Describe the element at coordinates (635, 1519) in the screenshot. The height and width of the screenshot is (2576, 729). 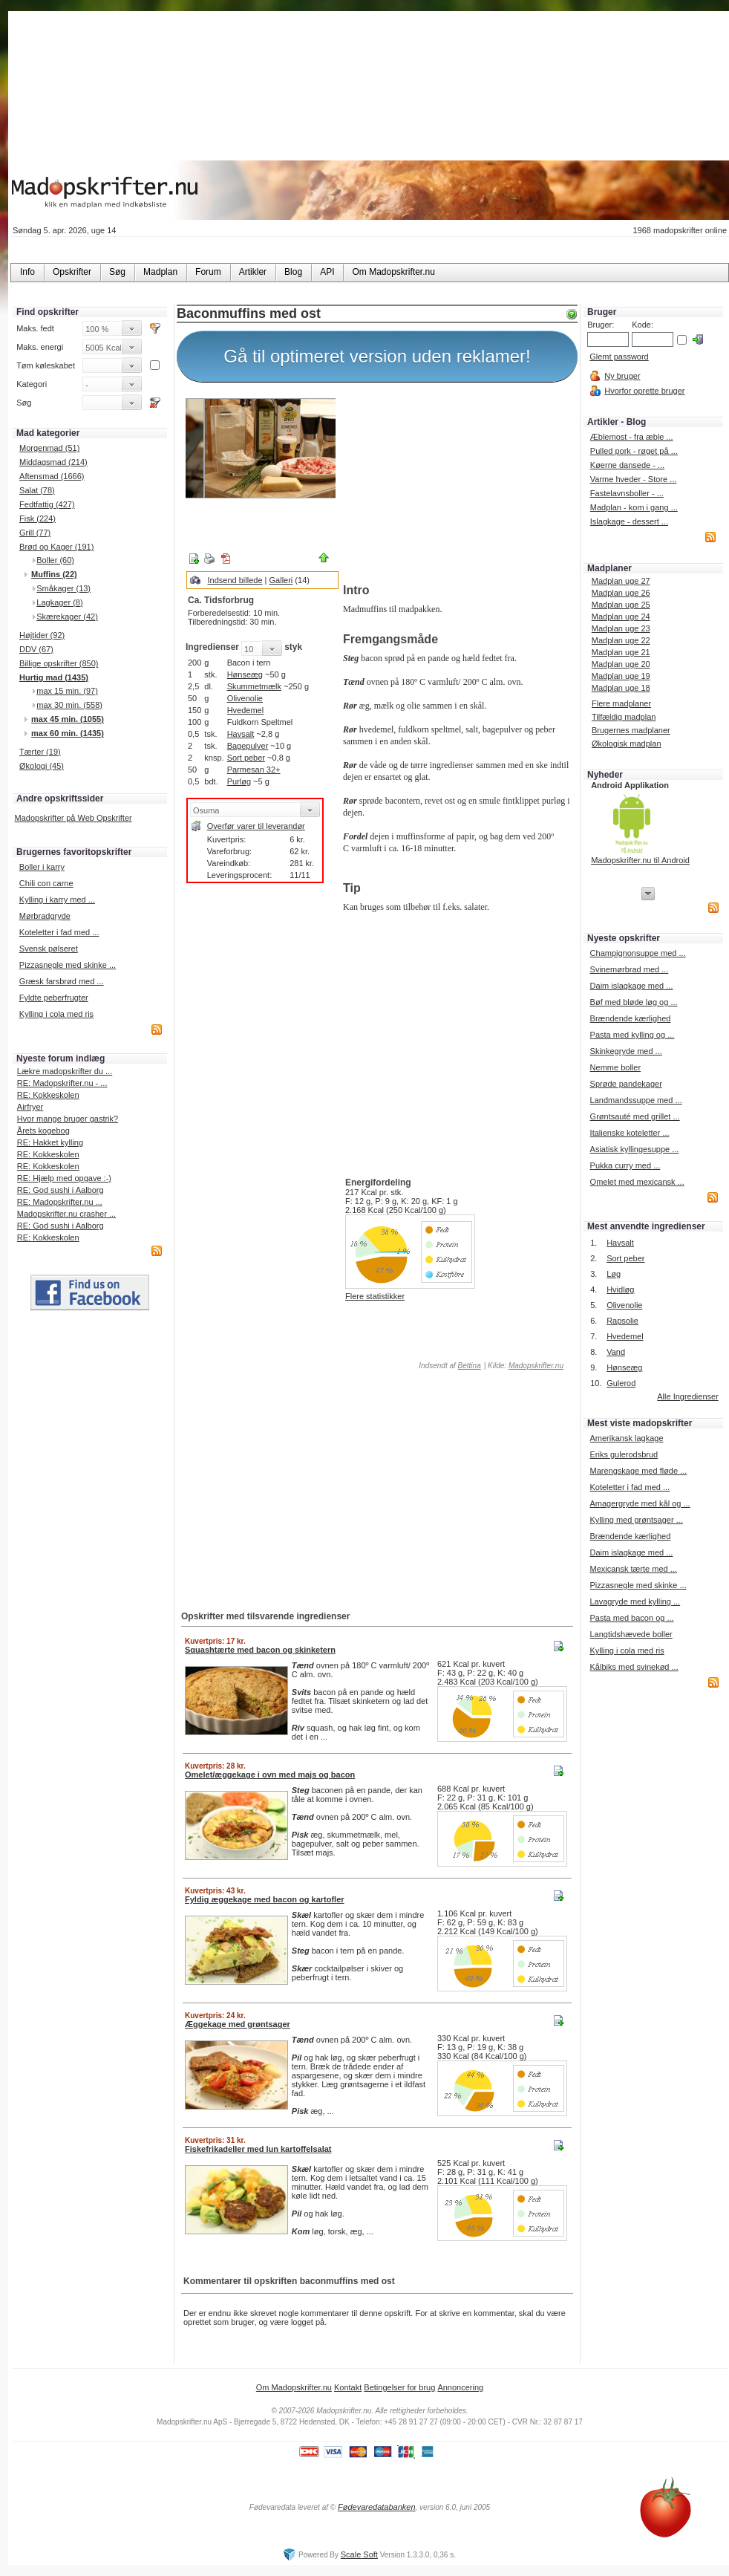
I see `Kylling med grøntsager ...` at that location.